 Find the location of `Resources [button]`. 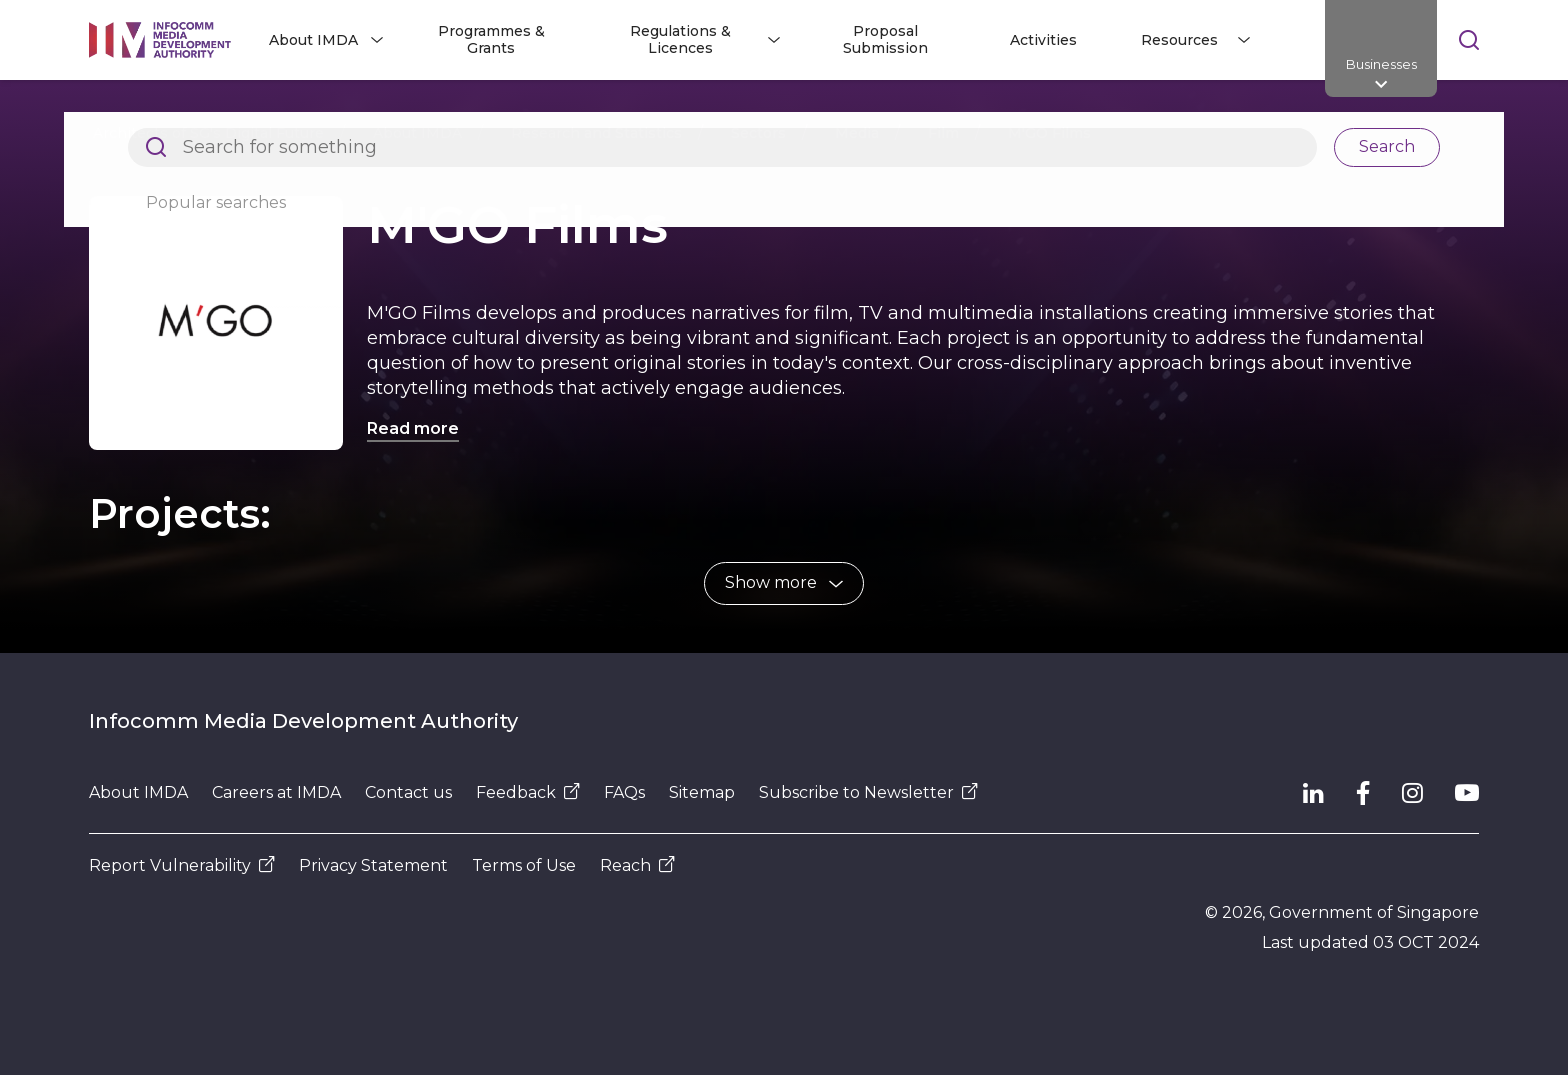

Resources [button] is located at coordinates (1179, 40).